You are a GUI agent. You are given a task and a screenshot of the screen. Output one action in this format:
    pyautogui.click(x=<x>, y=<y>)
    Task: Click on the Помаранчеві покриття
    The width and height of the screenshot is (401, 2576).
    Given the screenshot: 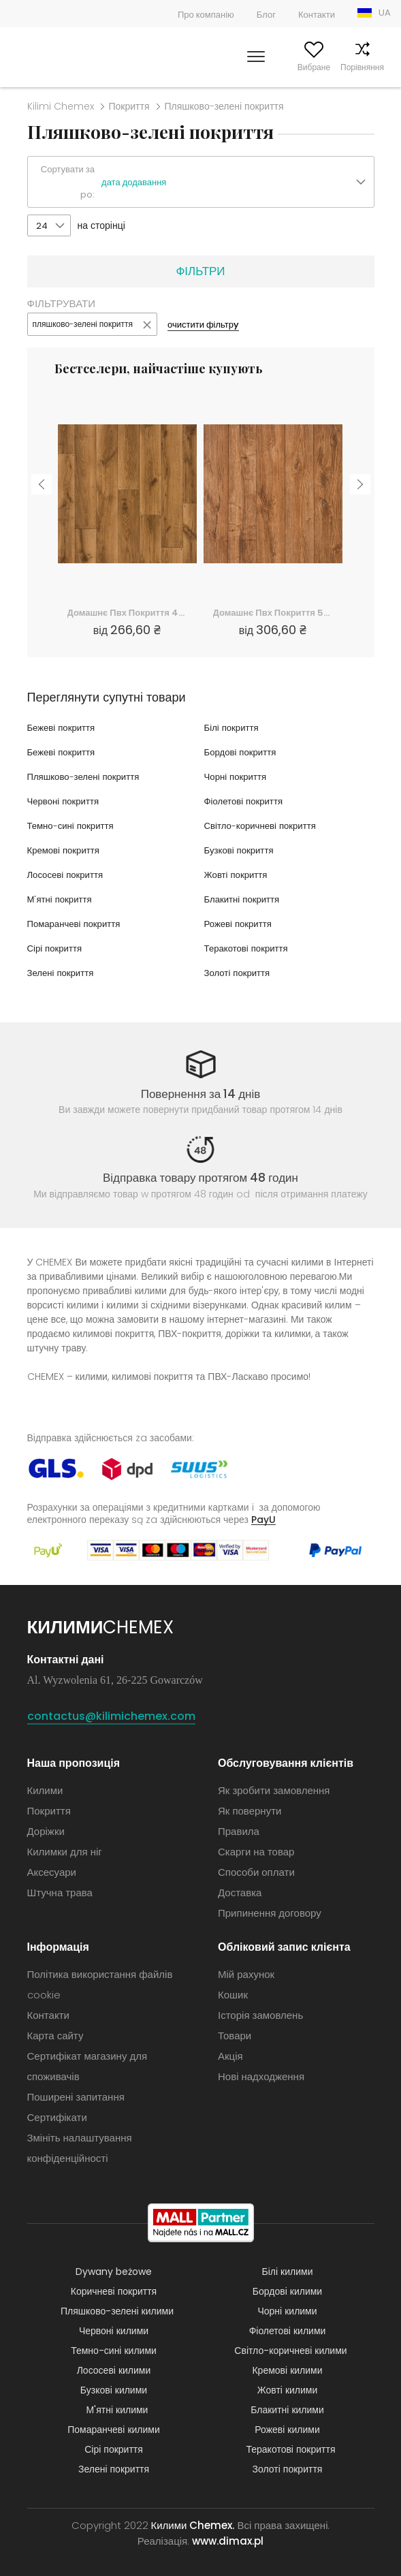 What is the action you would take?
    pyautogui.click(x=77, y=923)
    